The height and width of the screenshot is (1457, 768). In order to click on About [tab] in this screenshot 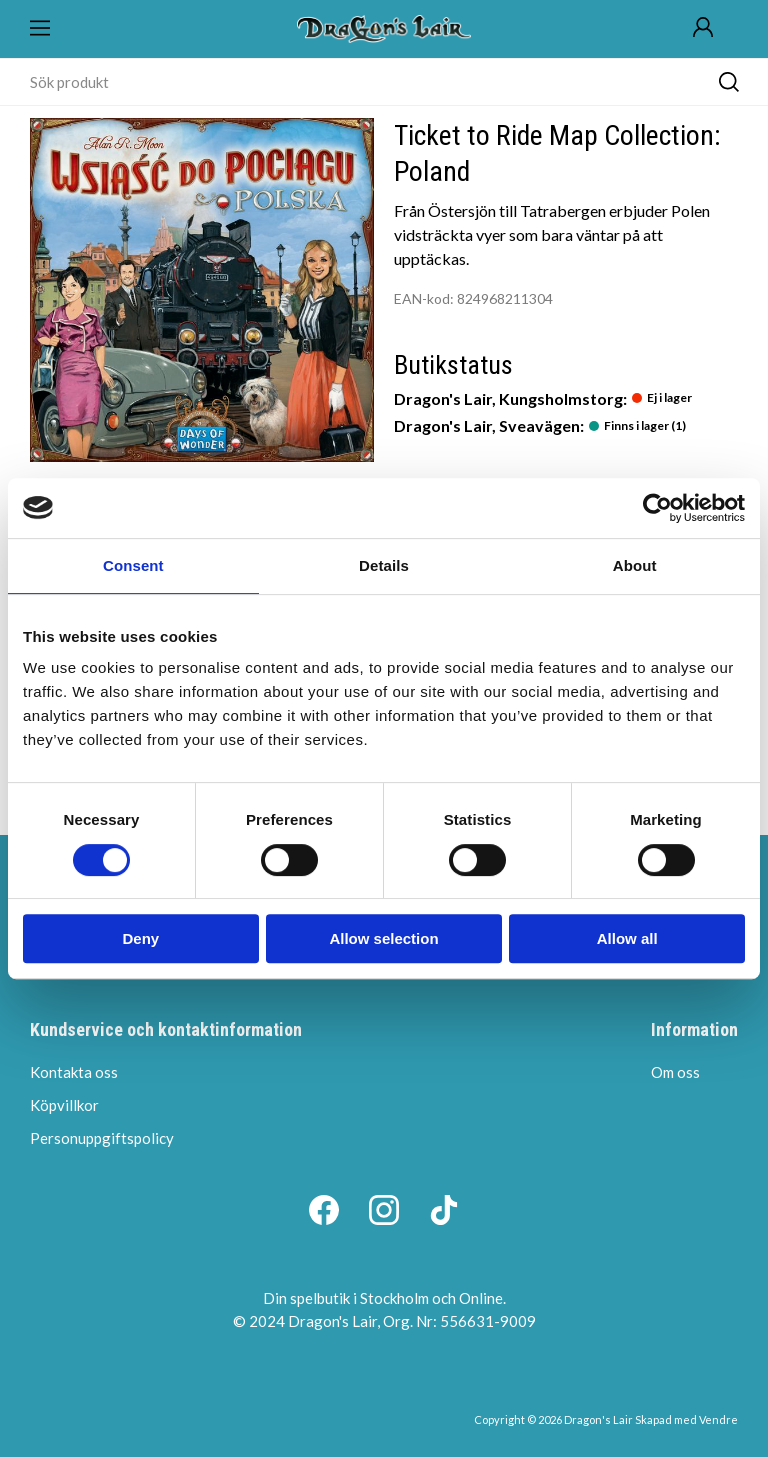, I will do `click(635, 565)`.